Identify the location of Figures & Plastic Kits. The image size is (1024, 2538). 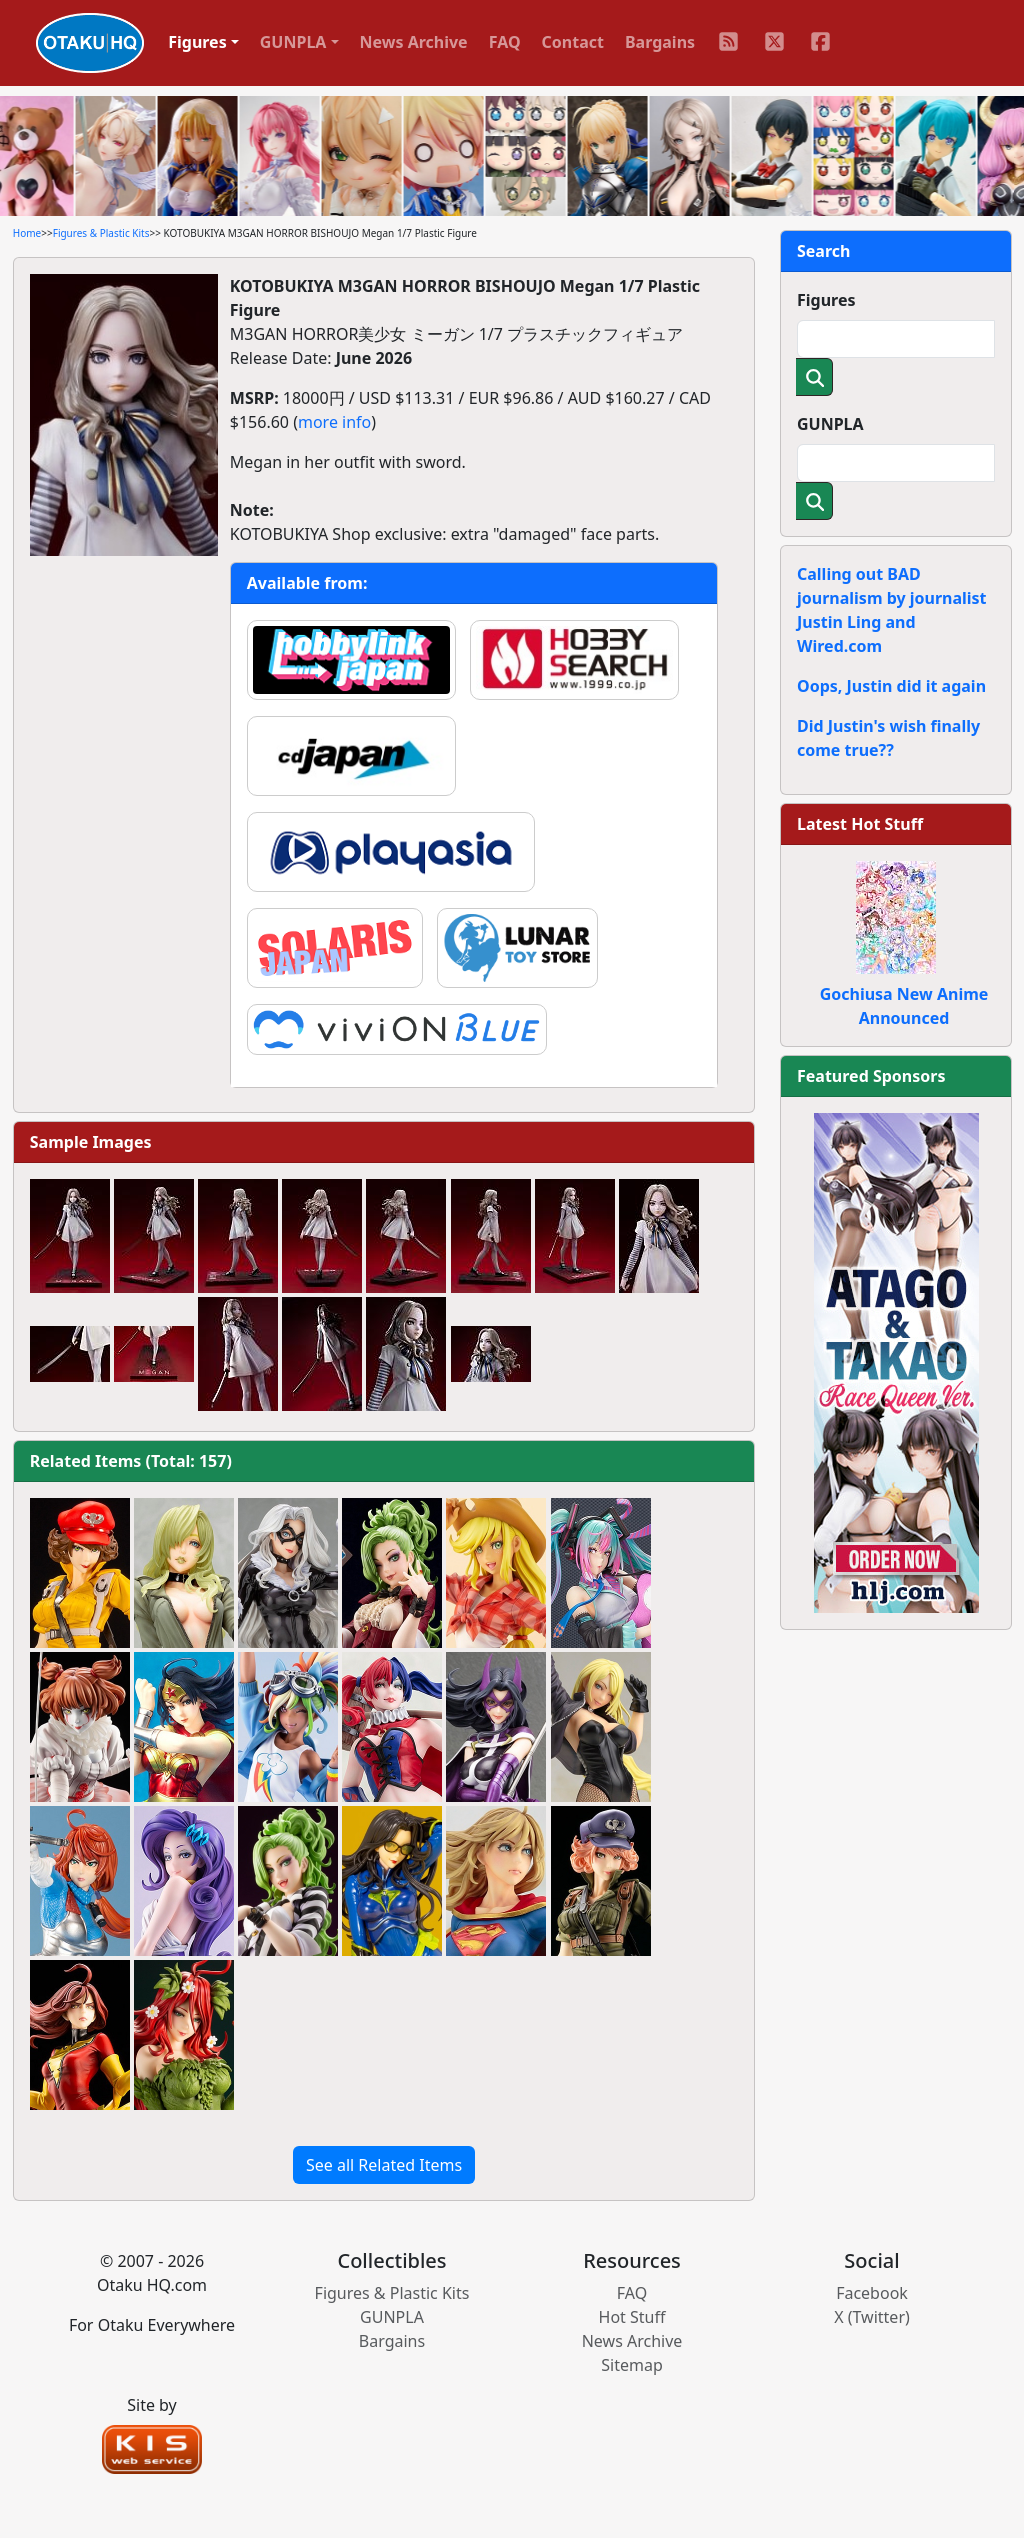
(101, 233).